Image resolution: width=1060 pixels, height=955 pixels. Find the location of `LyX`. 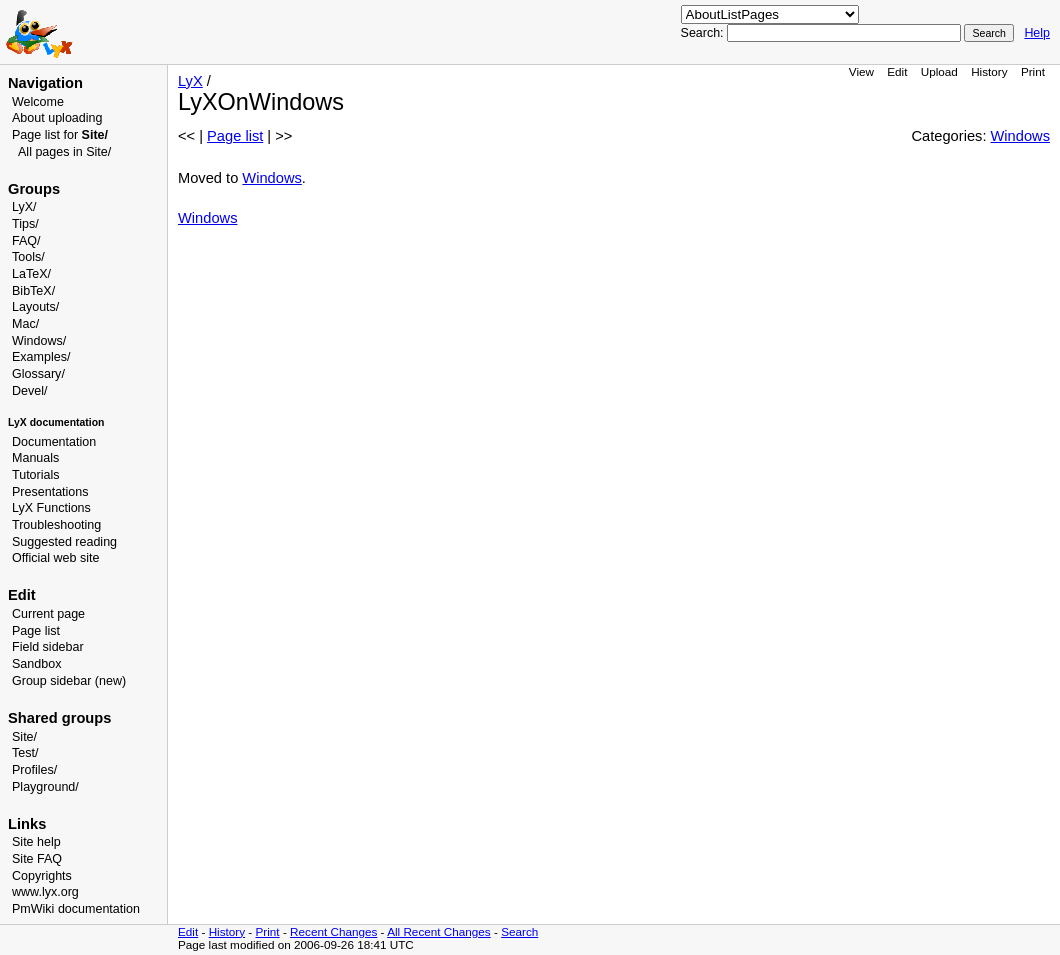

LyX is located at coordinates (190, 81).